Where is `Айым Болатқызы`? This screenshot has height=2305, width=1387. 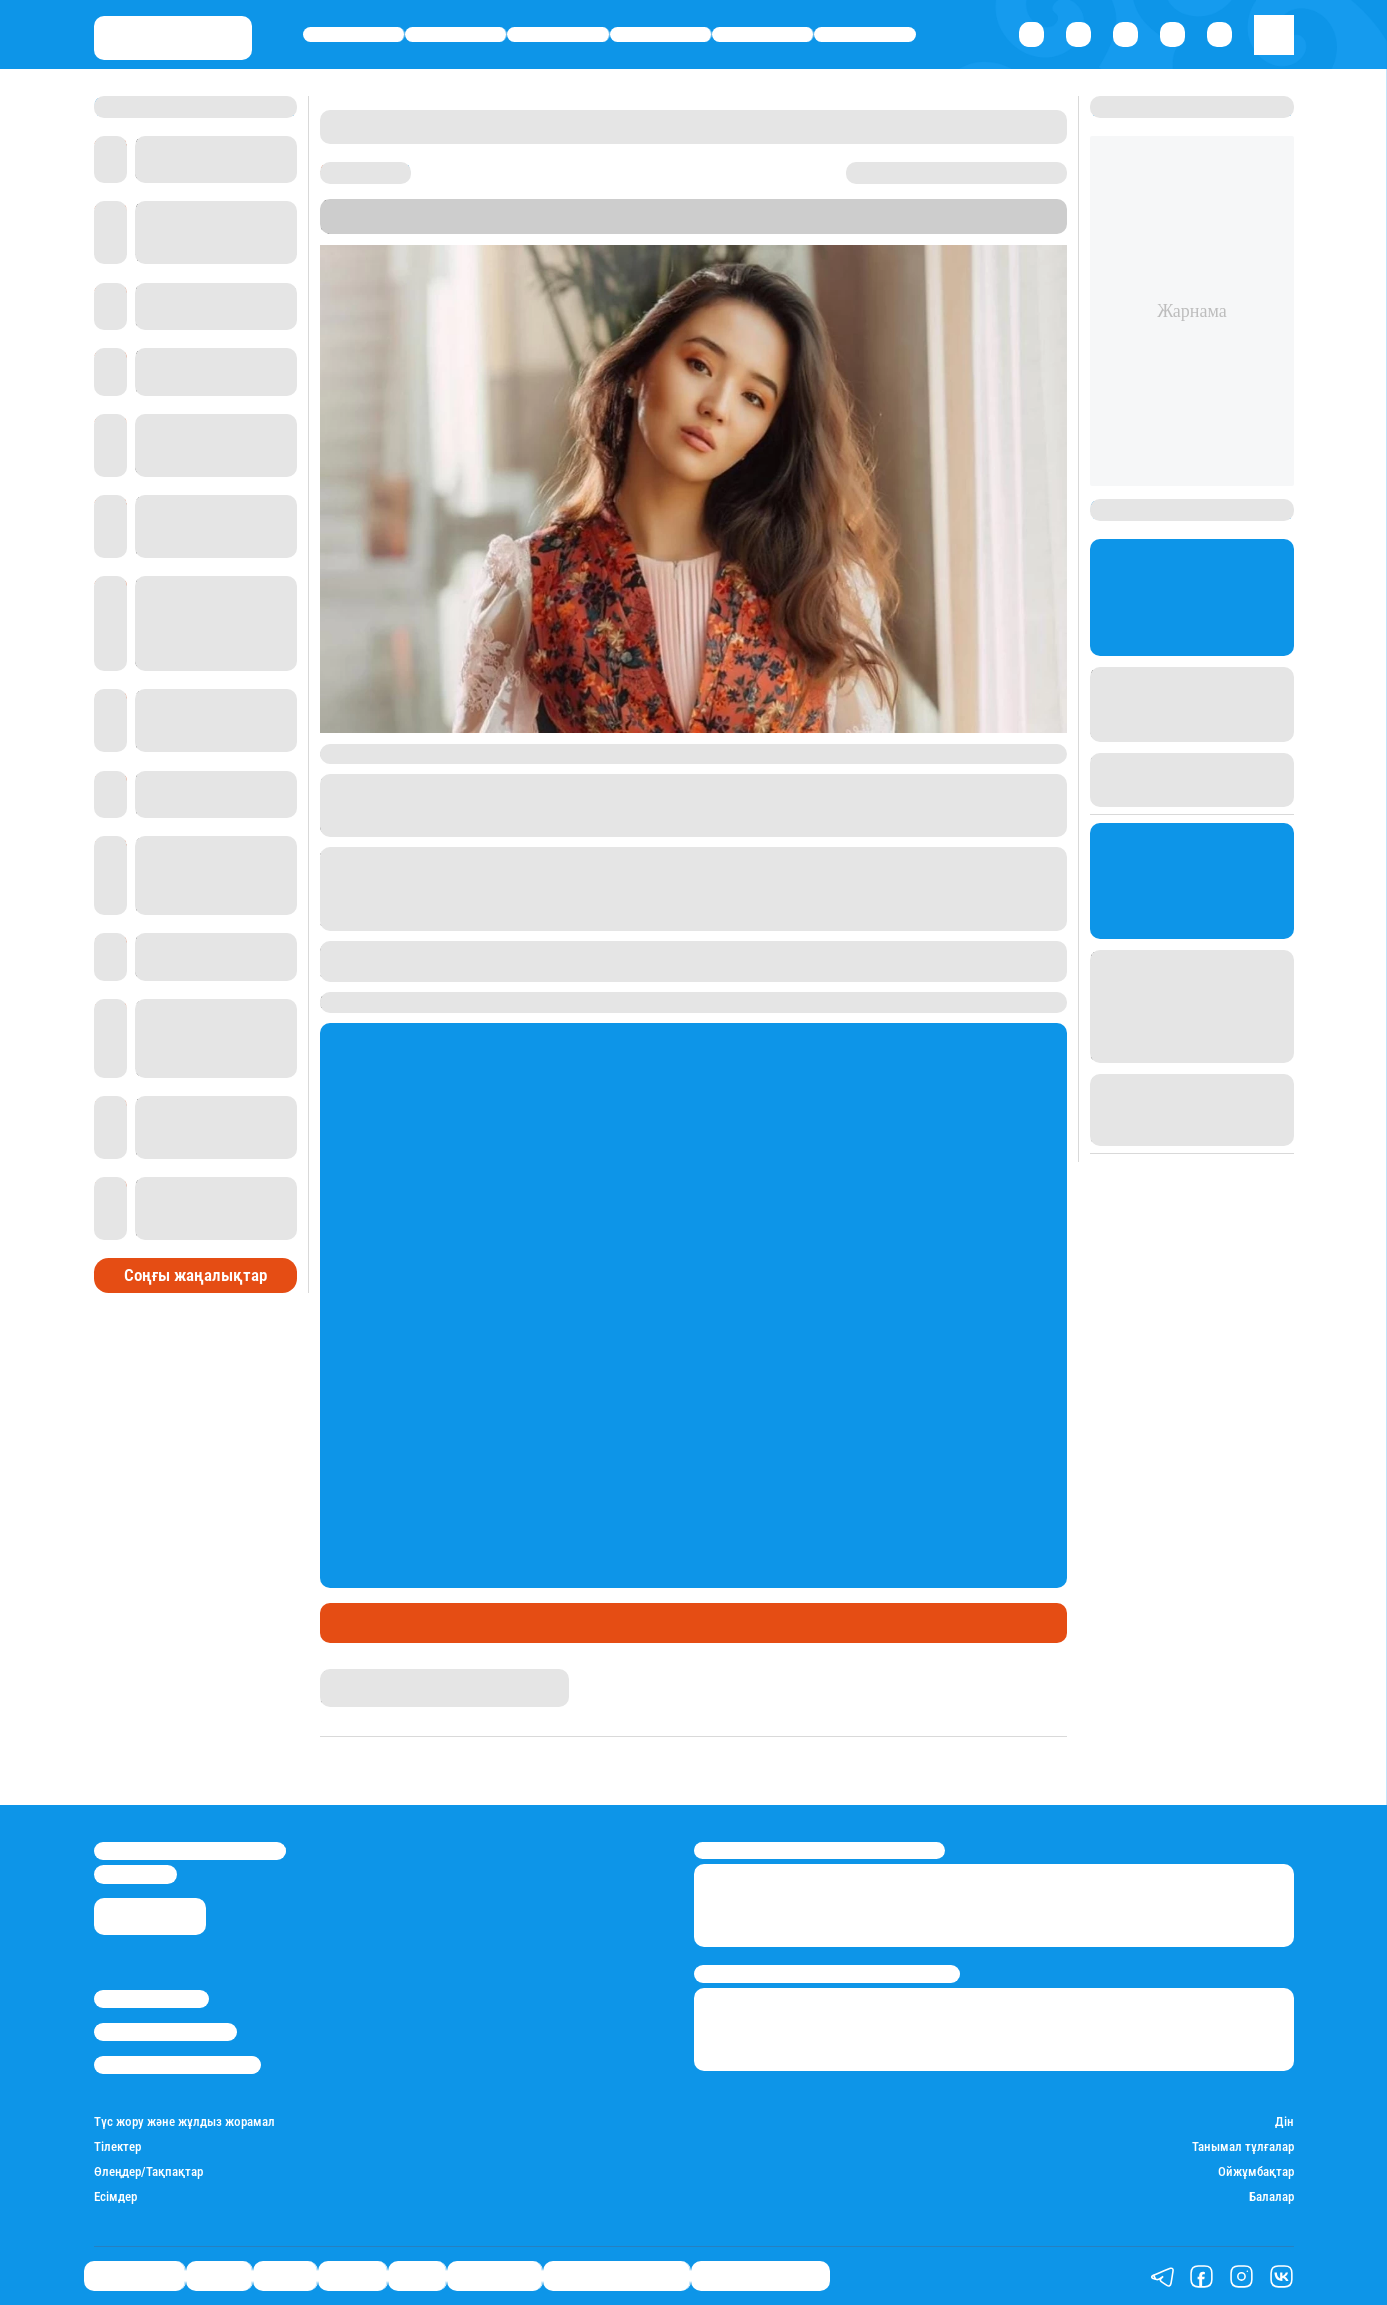
Айым Болатқызы is located at coordinates (377, 1677).